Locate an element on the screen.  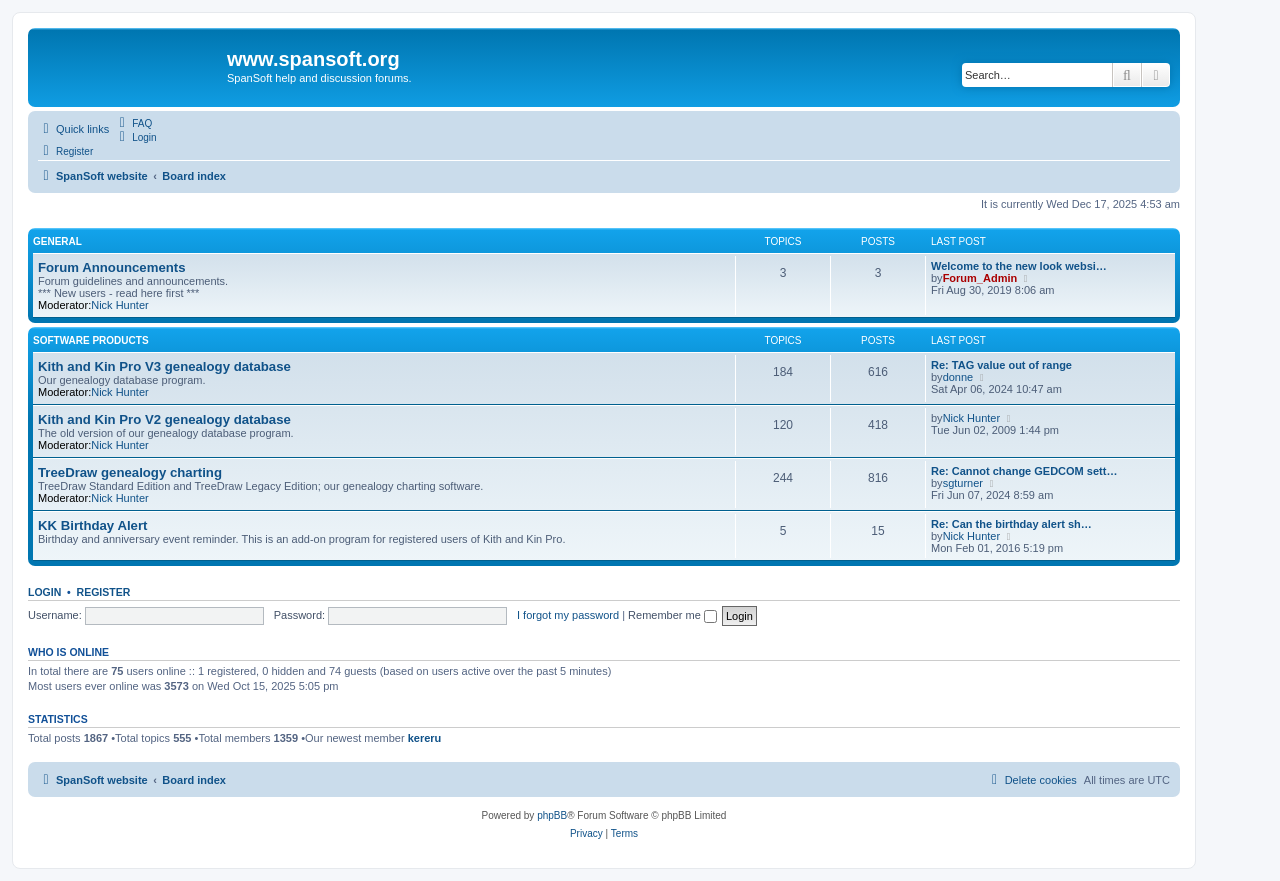
Remember me is located at coordinates (672, 615).